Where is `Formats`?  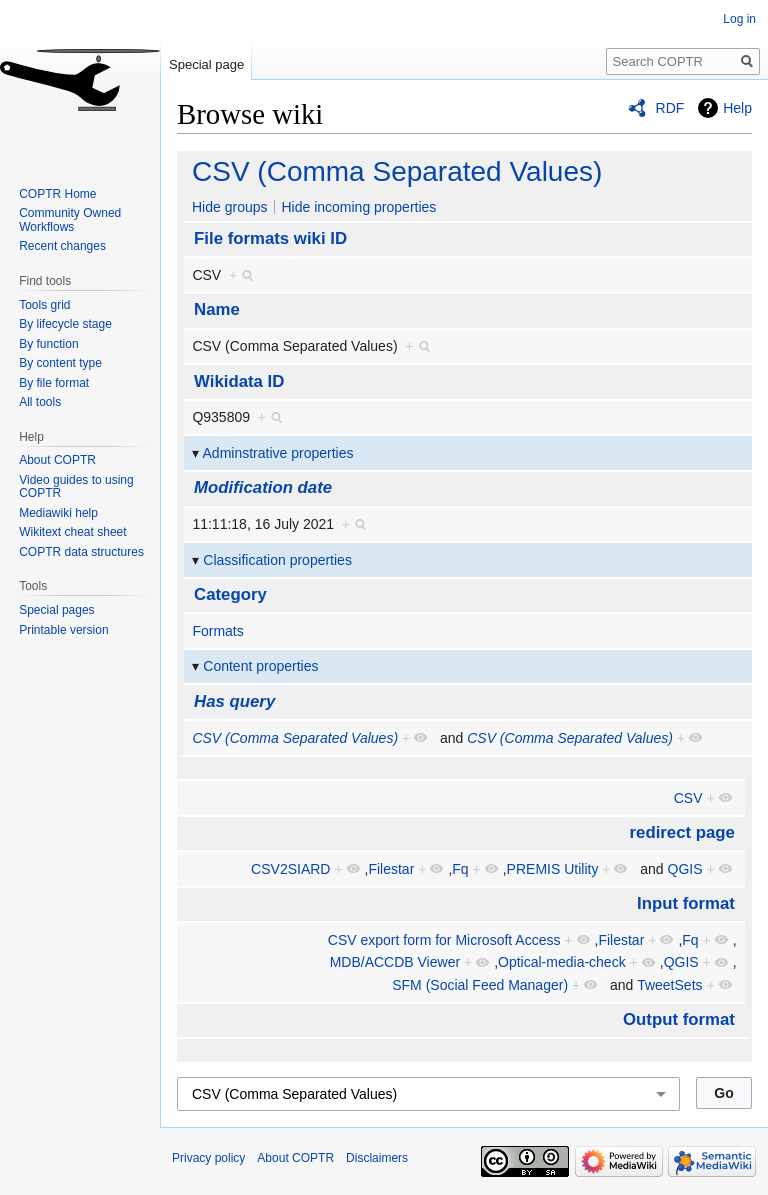 Formats is located at coordinates (217, 631).